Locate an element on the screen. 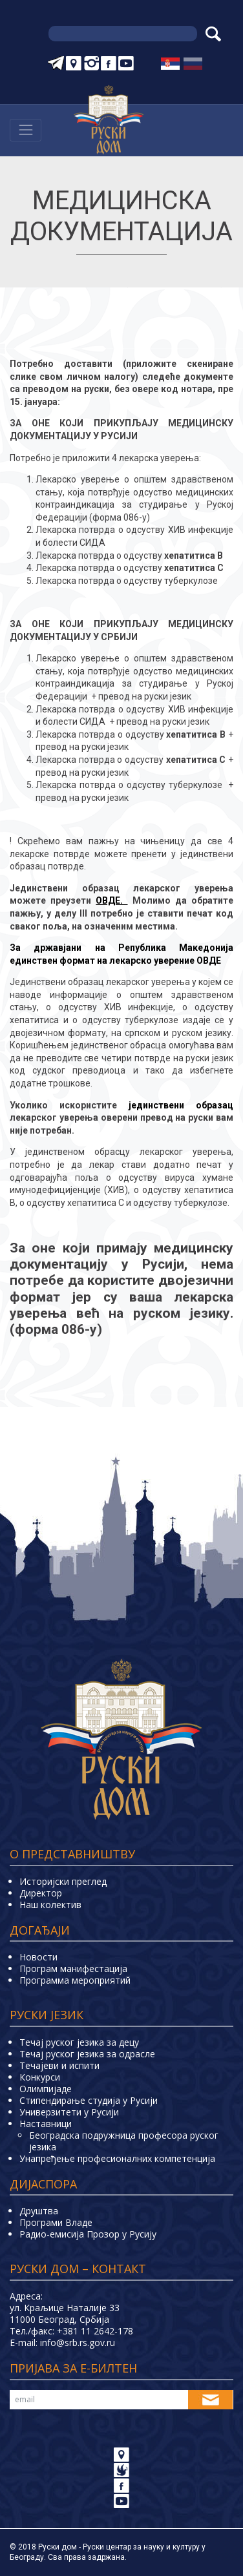 Image resolution: width=243 pixels, height=2576 pixels. јединствени образац is located at coordinates (181, 1105).